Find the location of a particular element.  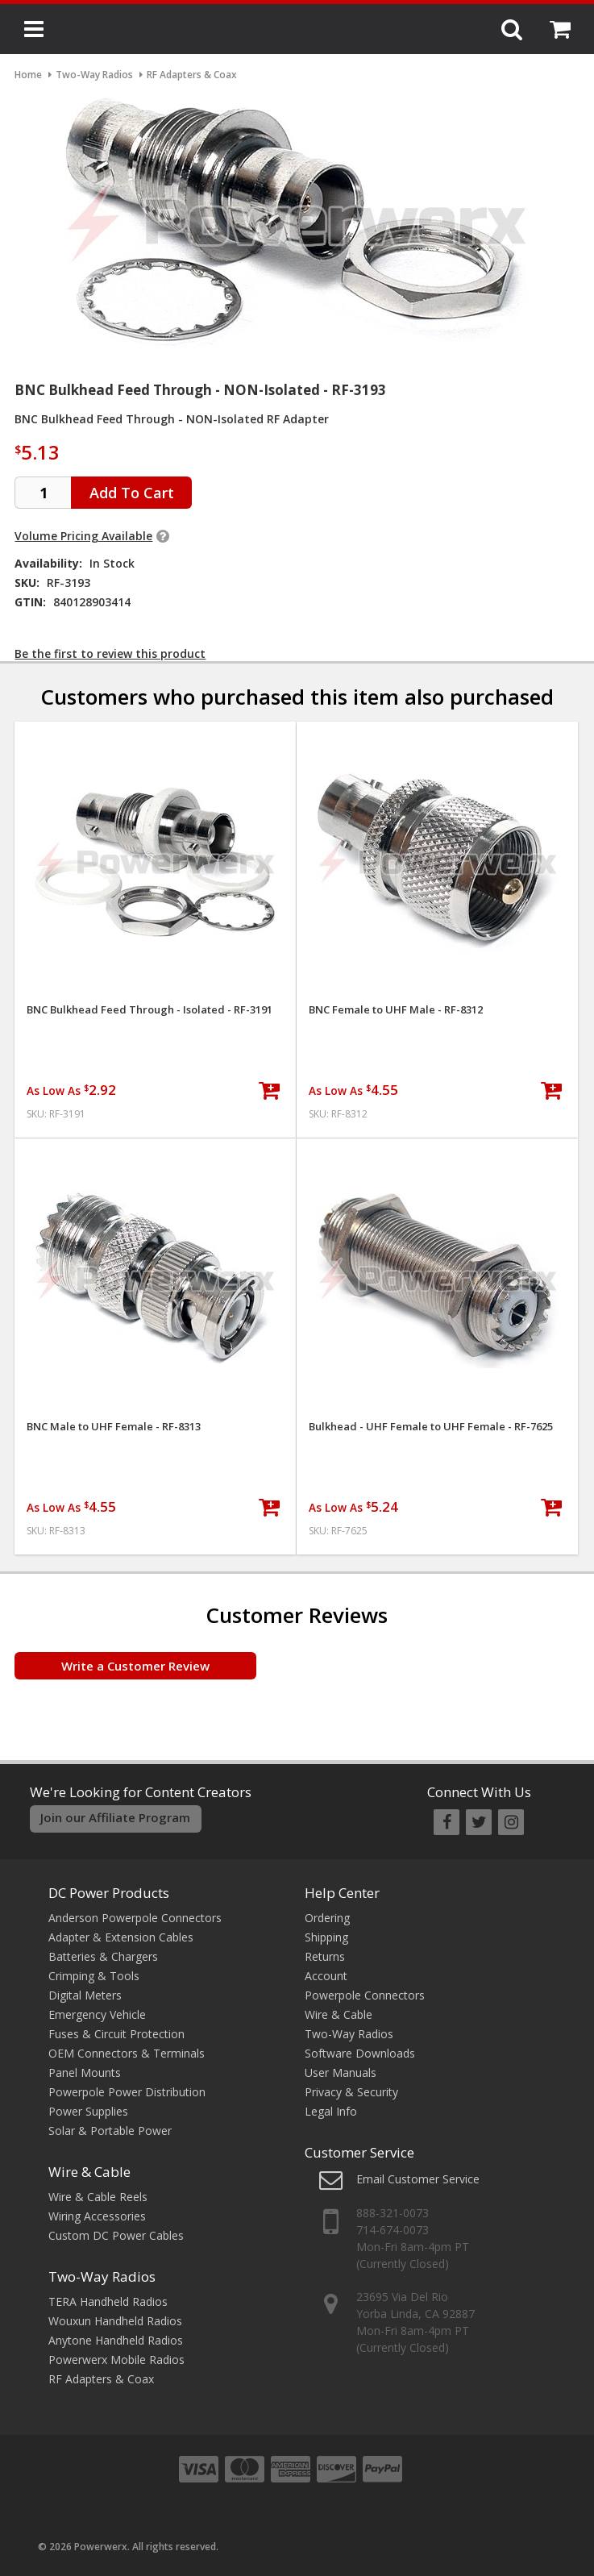

Shipping is located at coordinates (326, 1937).